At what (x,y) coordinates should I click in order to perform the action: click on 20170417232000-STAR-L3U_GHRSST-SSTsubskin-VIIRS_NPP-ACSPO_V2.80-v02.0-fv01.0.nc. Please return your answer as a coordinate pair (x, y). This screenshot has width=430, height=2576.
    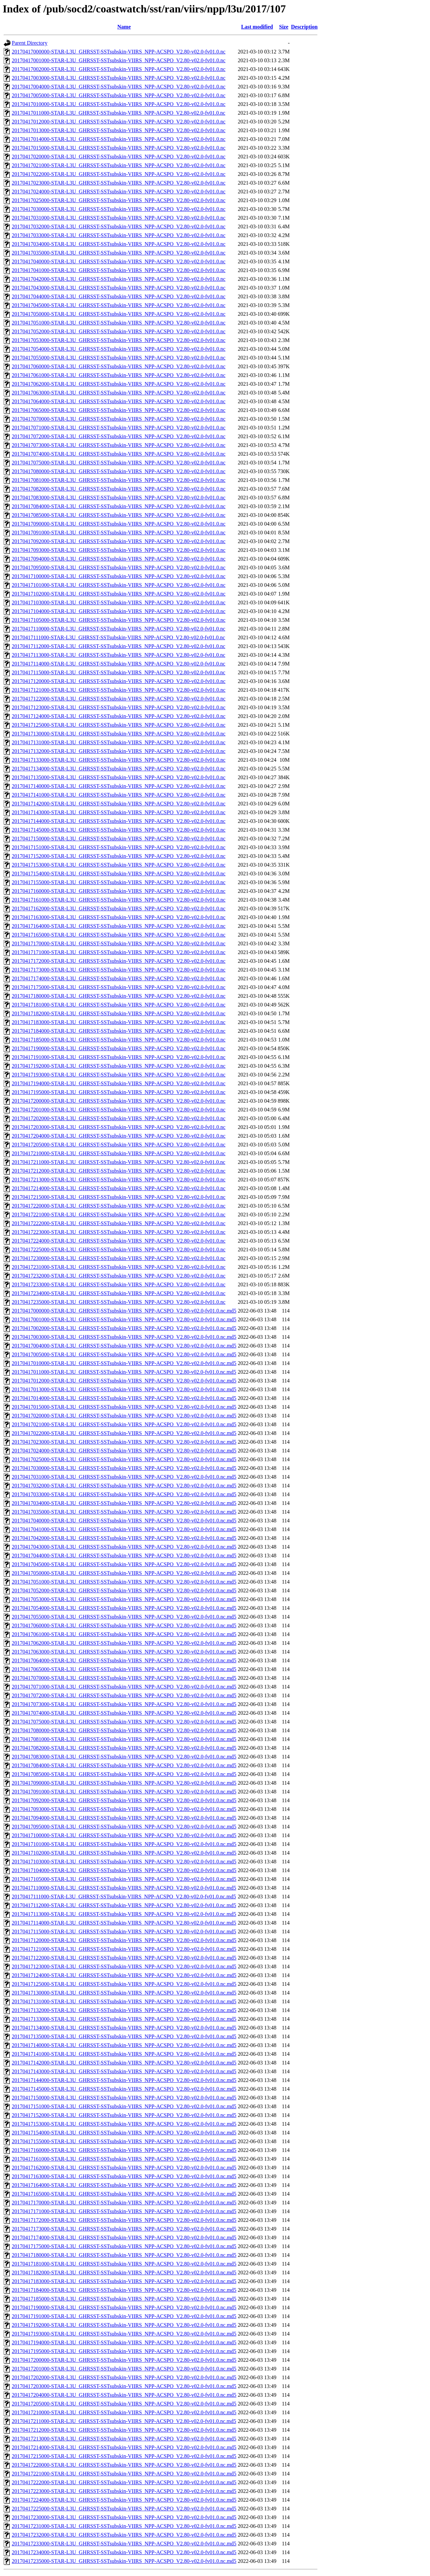
    Looking at the image, I should click on (118, 1276).